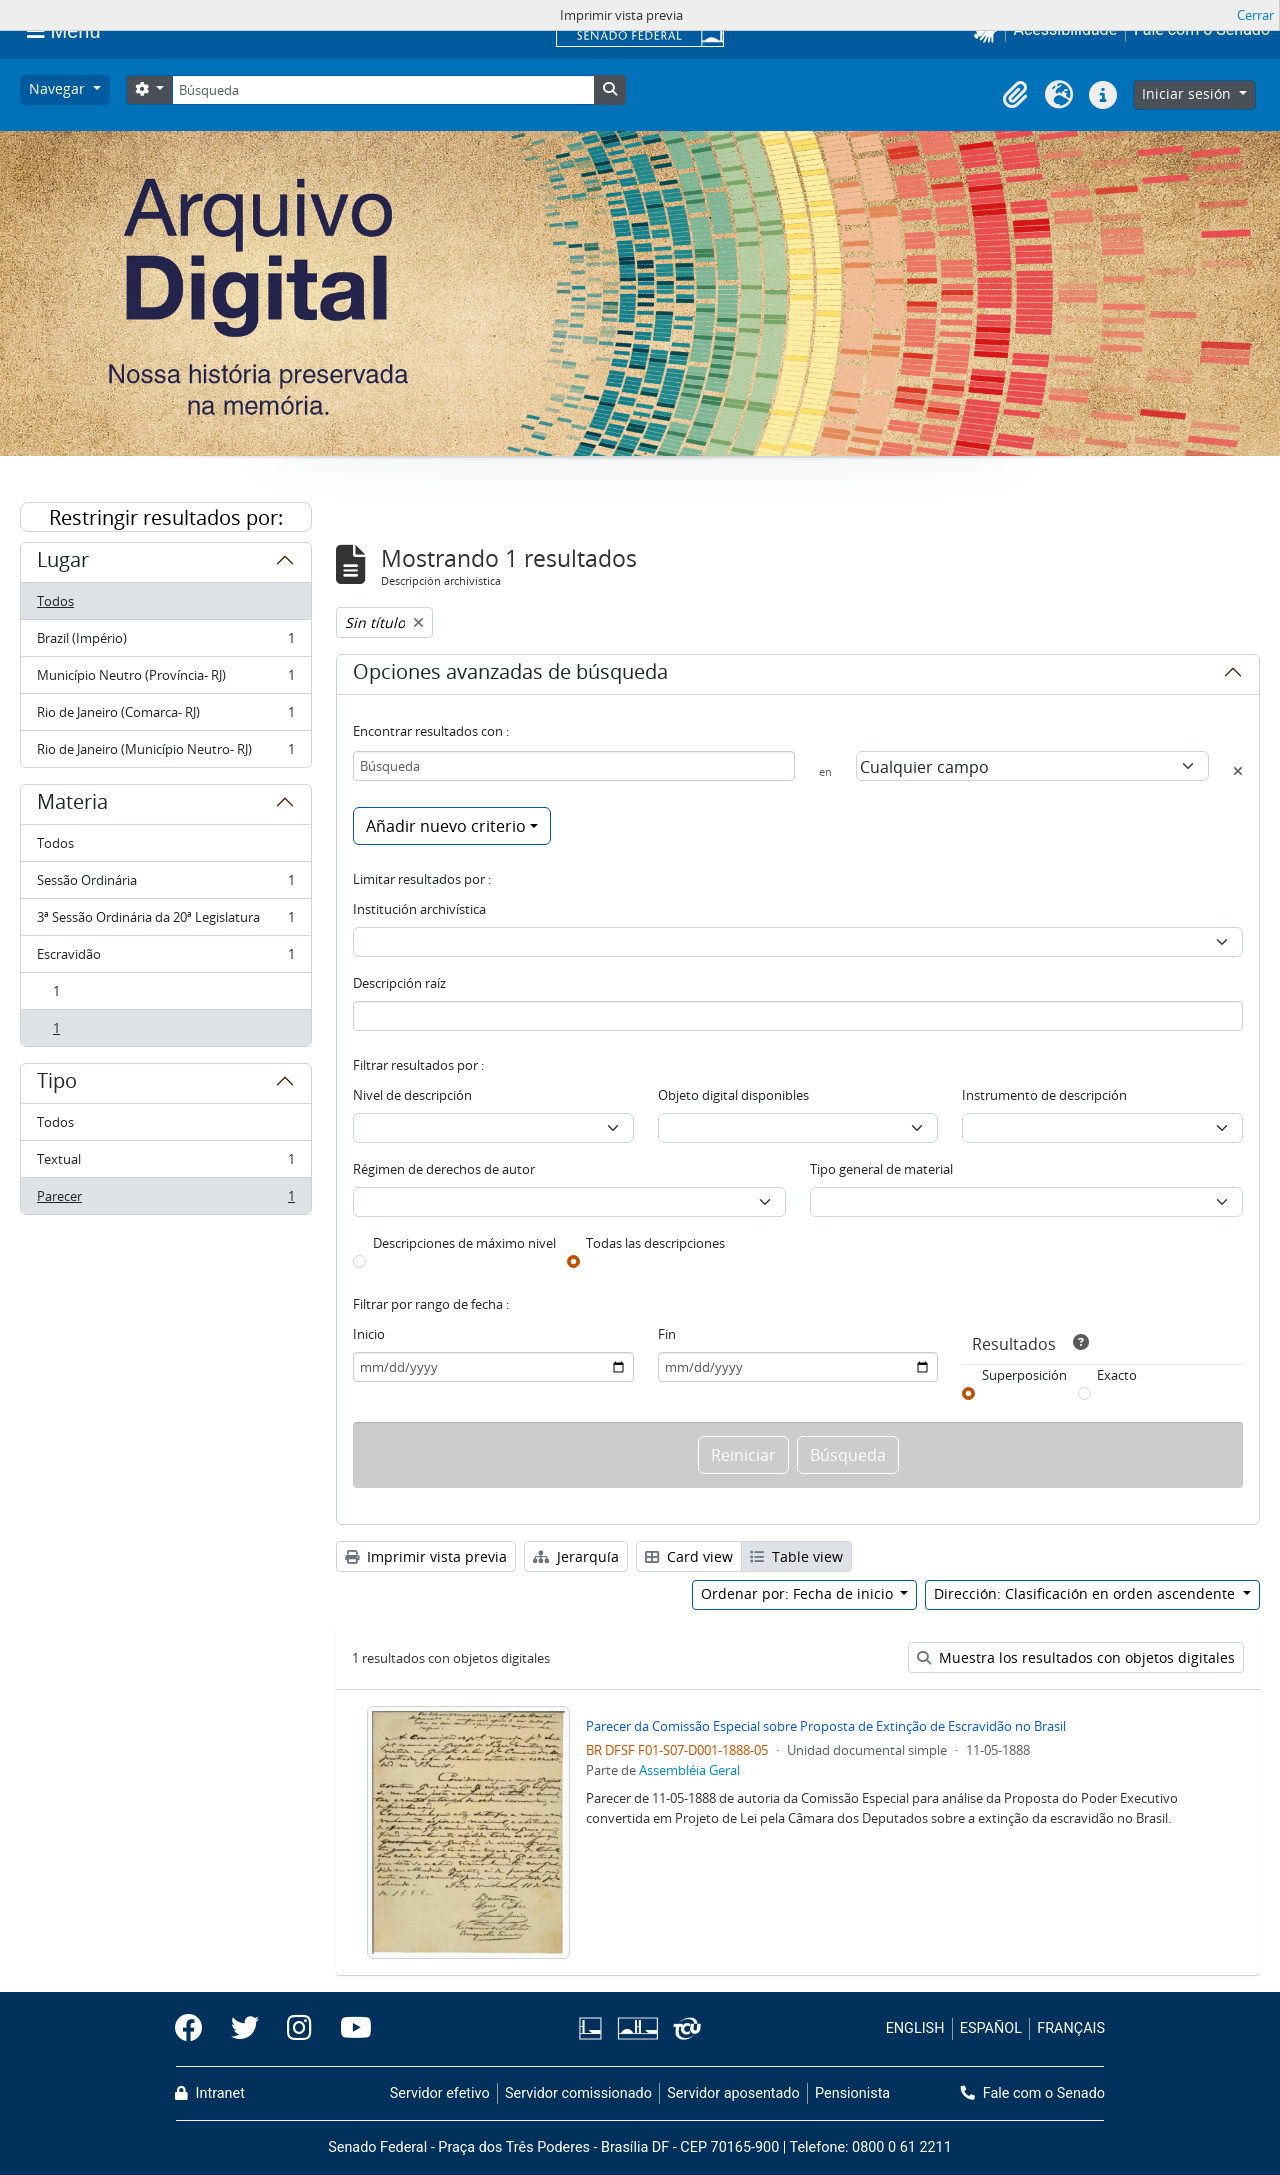 Image resolution: width=1280 pixels, height=2175 pixels. What do you see at coordinates (165, 958) in the screenshot?
I see `Escravidão` at bounding box center [165, 958].